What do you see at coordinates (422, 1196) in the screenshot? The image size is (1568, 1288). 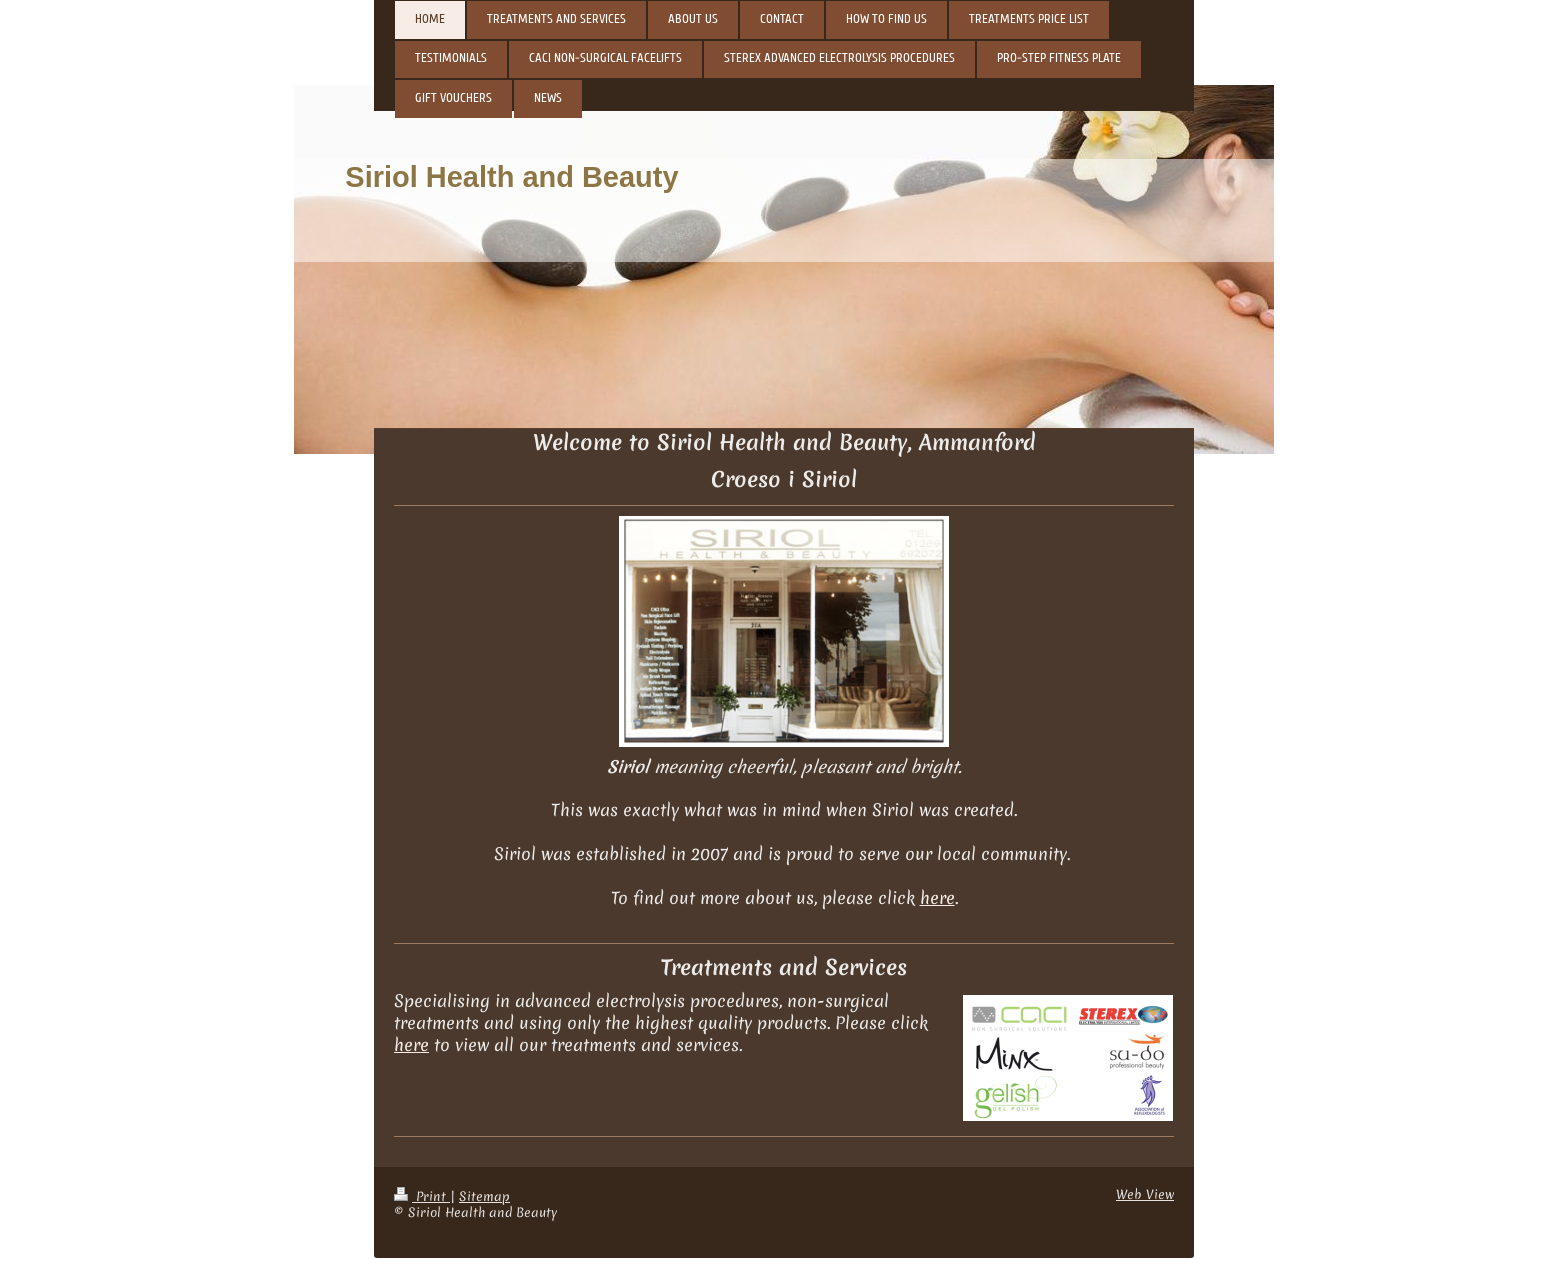 I see `Print` at bounding box center [422, 1196].